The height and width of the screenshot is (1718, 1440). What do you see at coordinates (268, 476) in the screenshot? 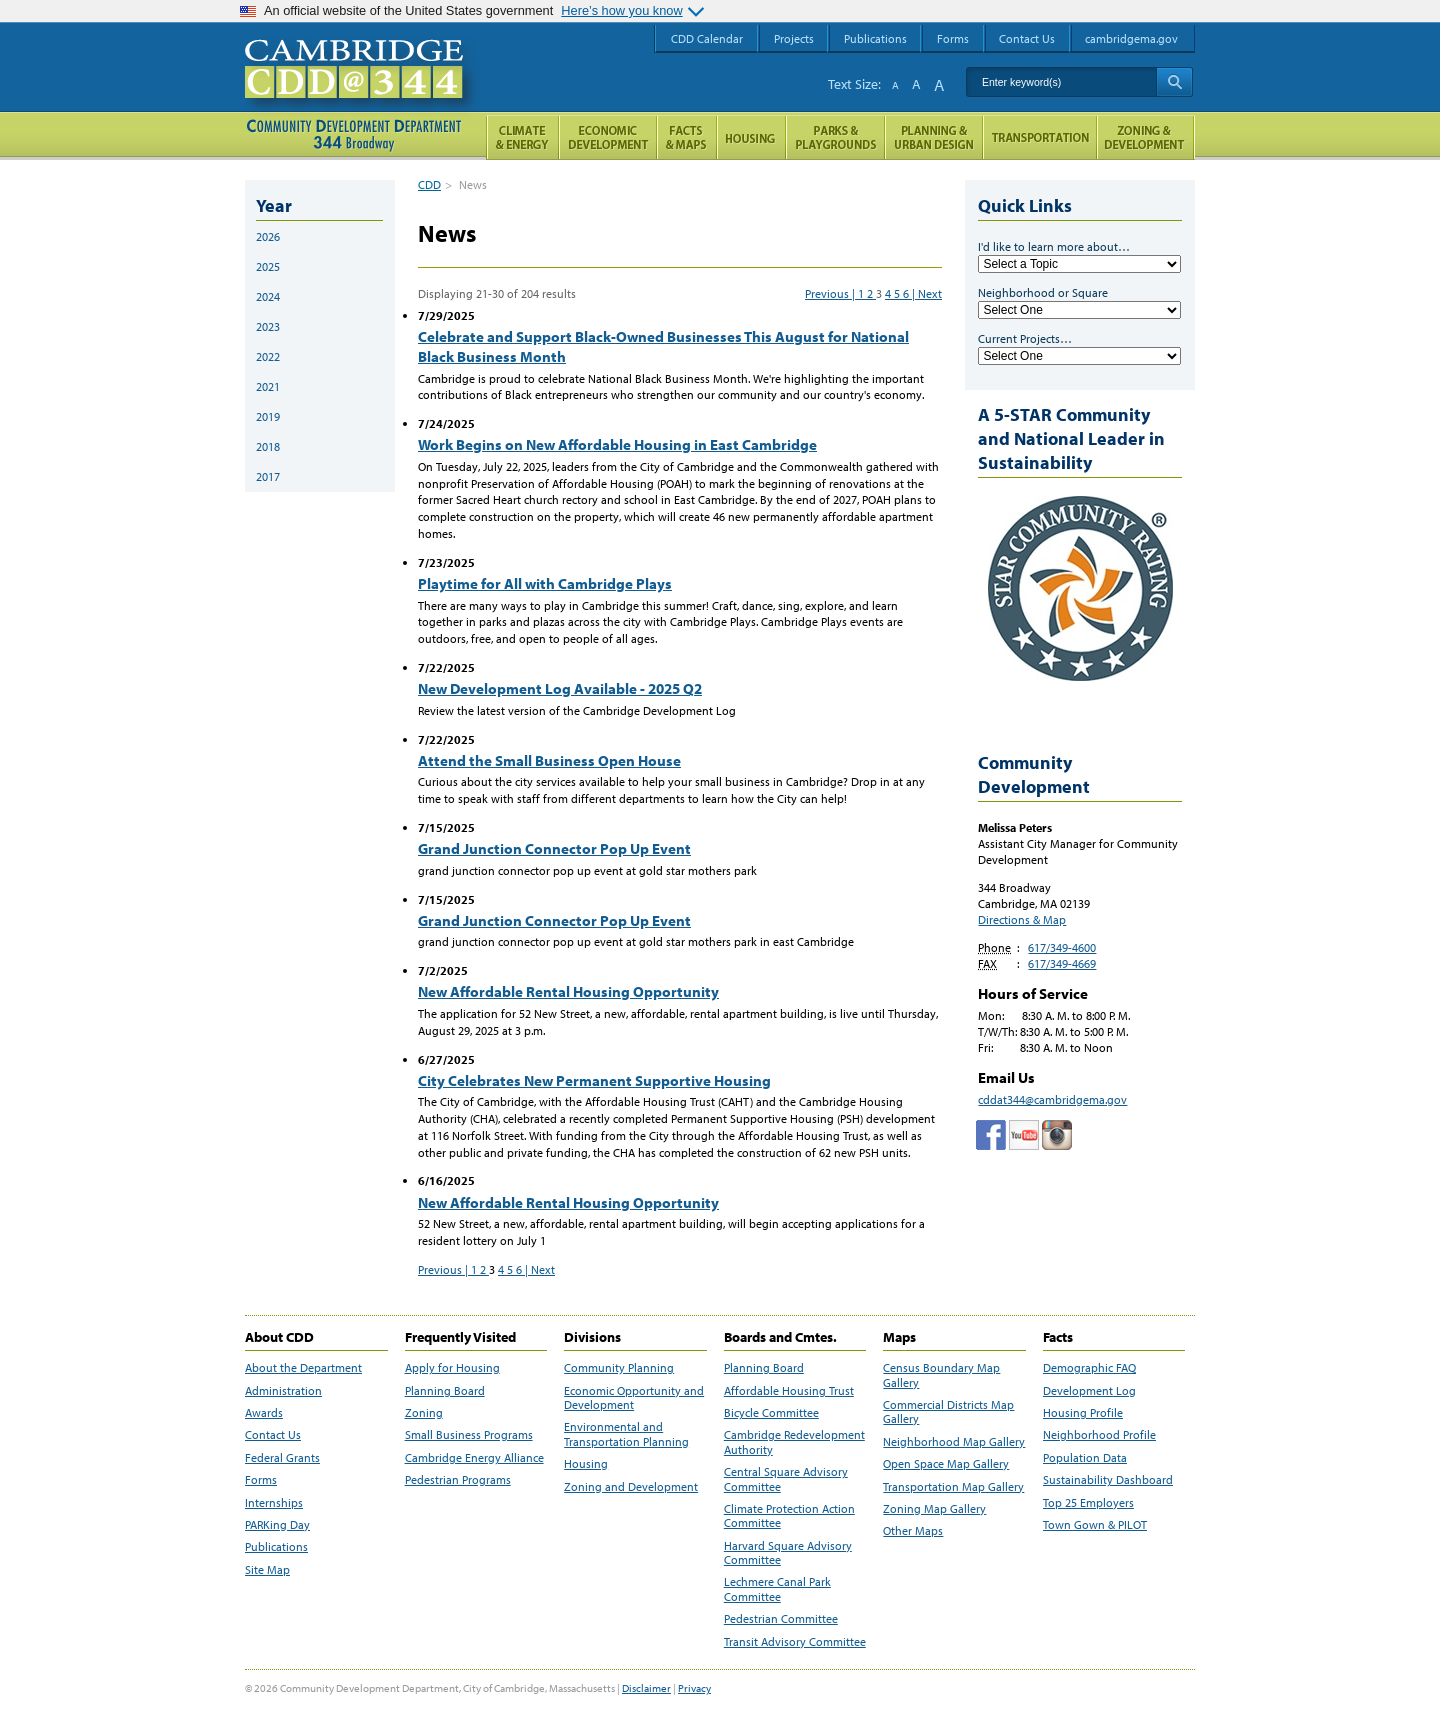
I see `2017` at bounding box center [268, 476].